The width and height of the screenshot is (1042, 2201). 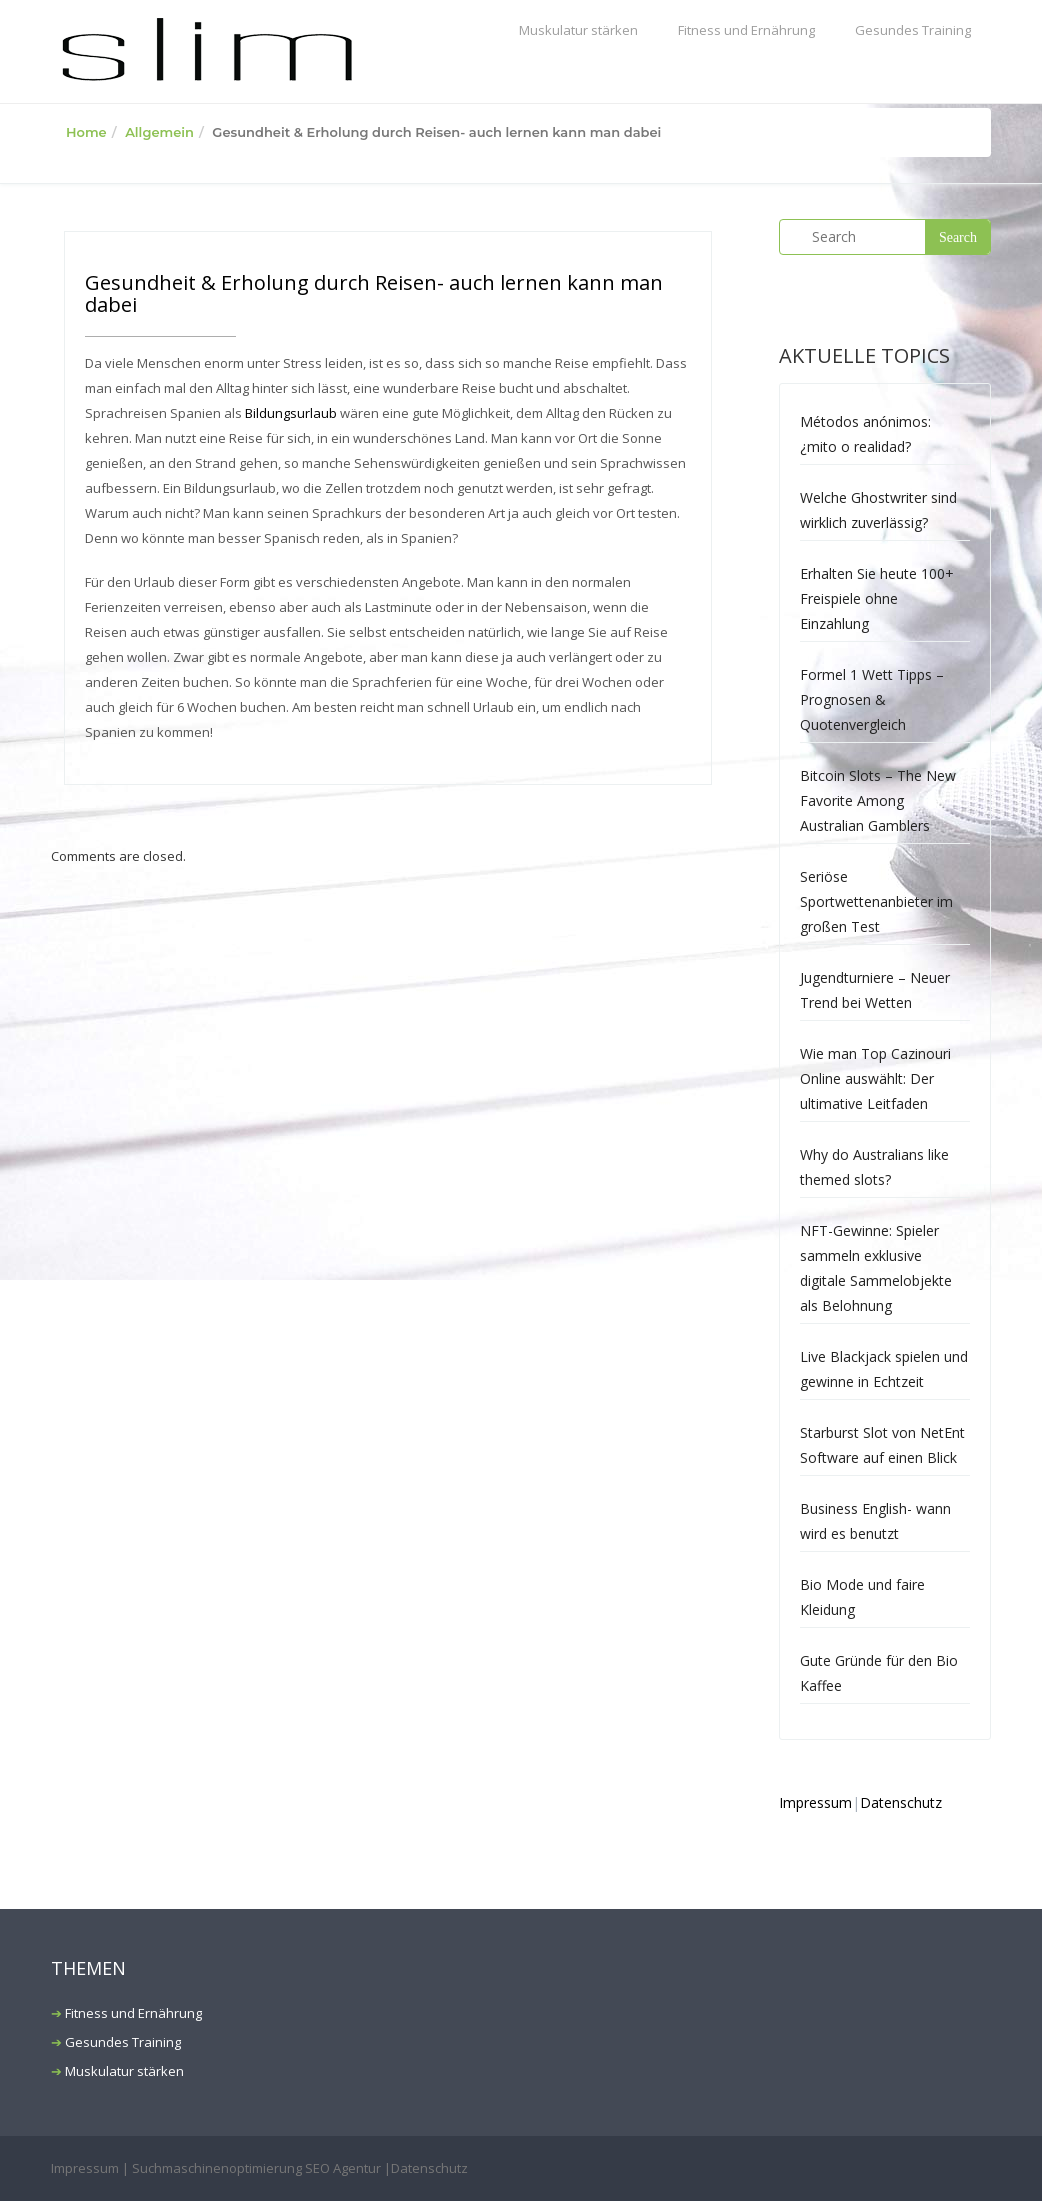 I want to click on Impressum | Suchmaschinenoptimierung SEO Agentur, so click(x=216, y=2168).